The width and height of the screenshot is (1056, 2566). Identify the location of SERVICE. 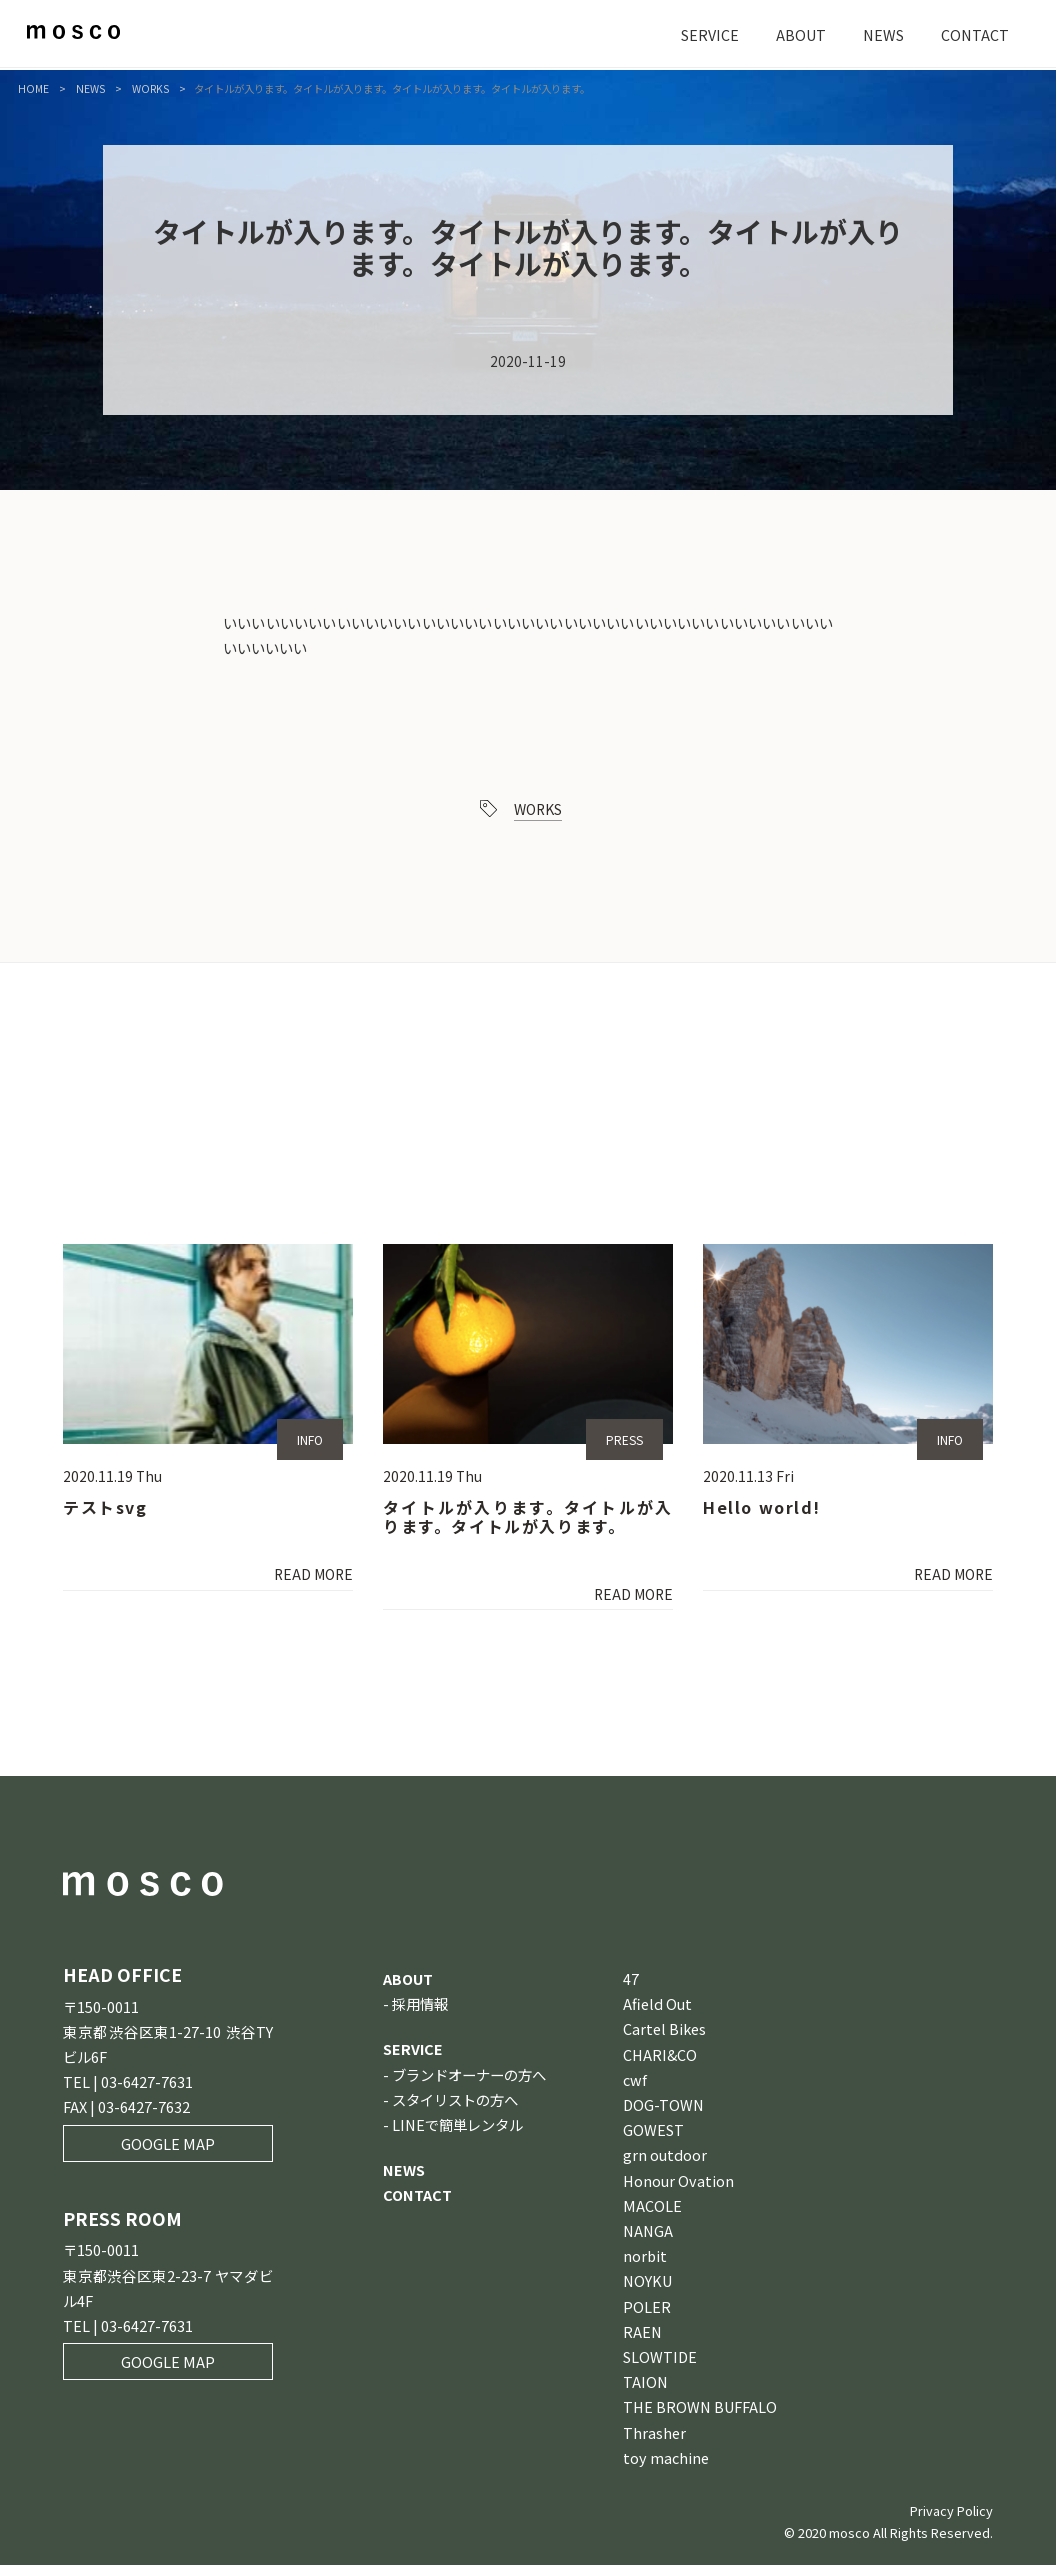
(710, 34).